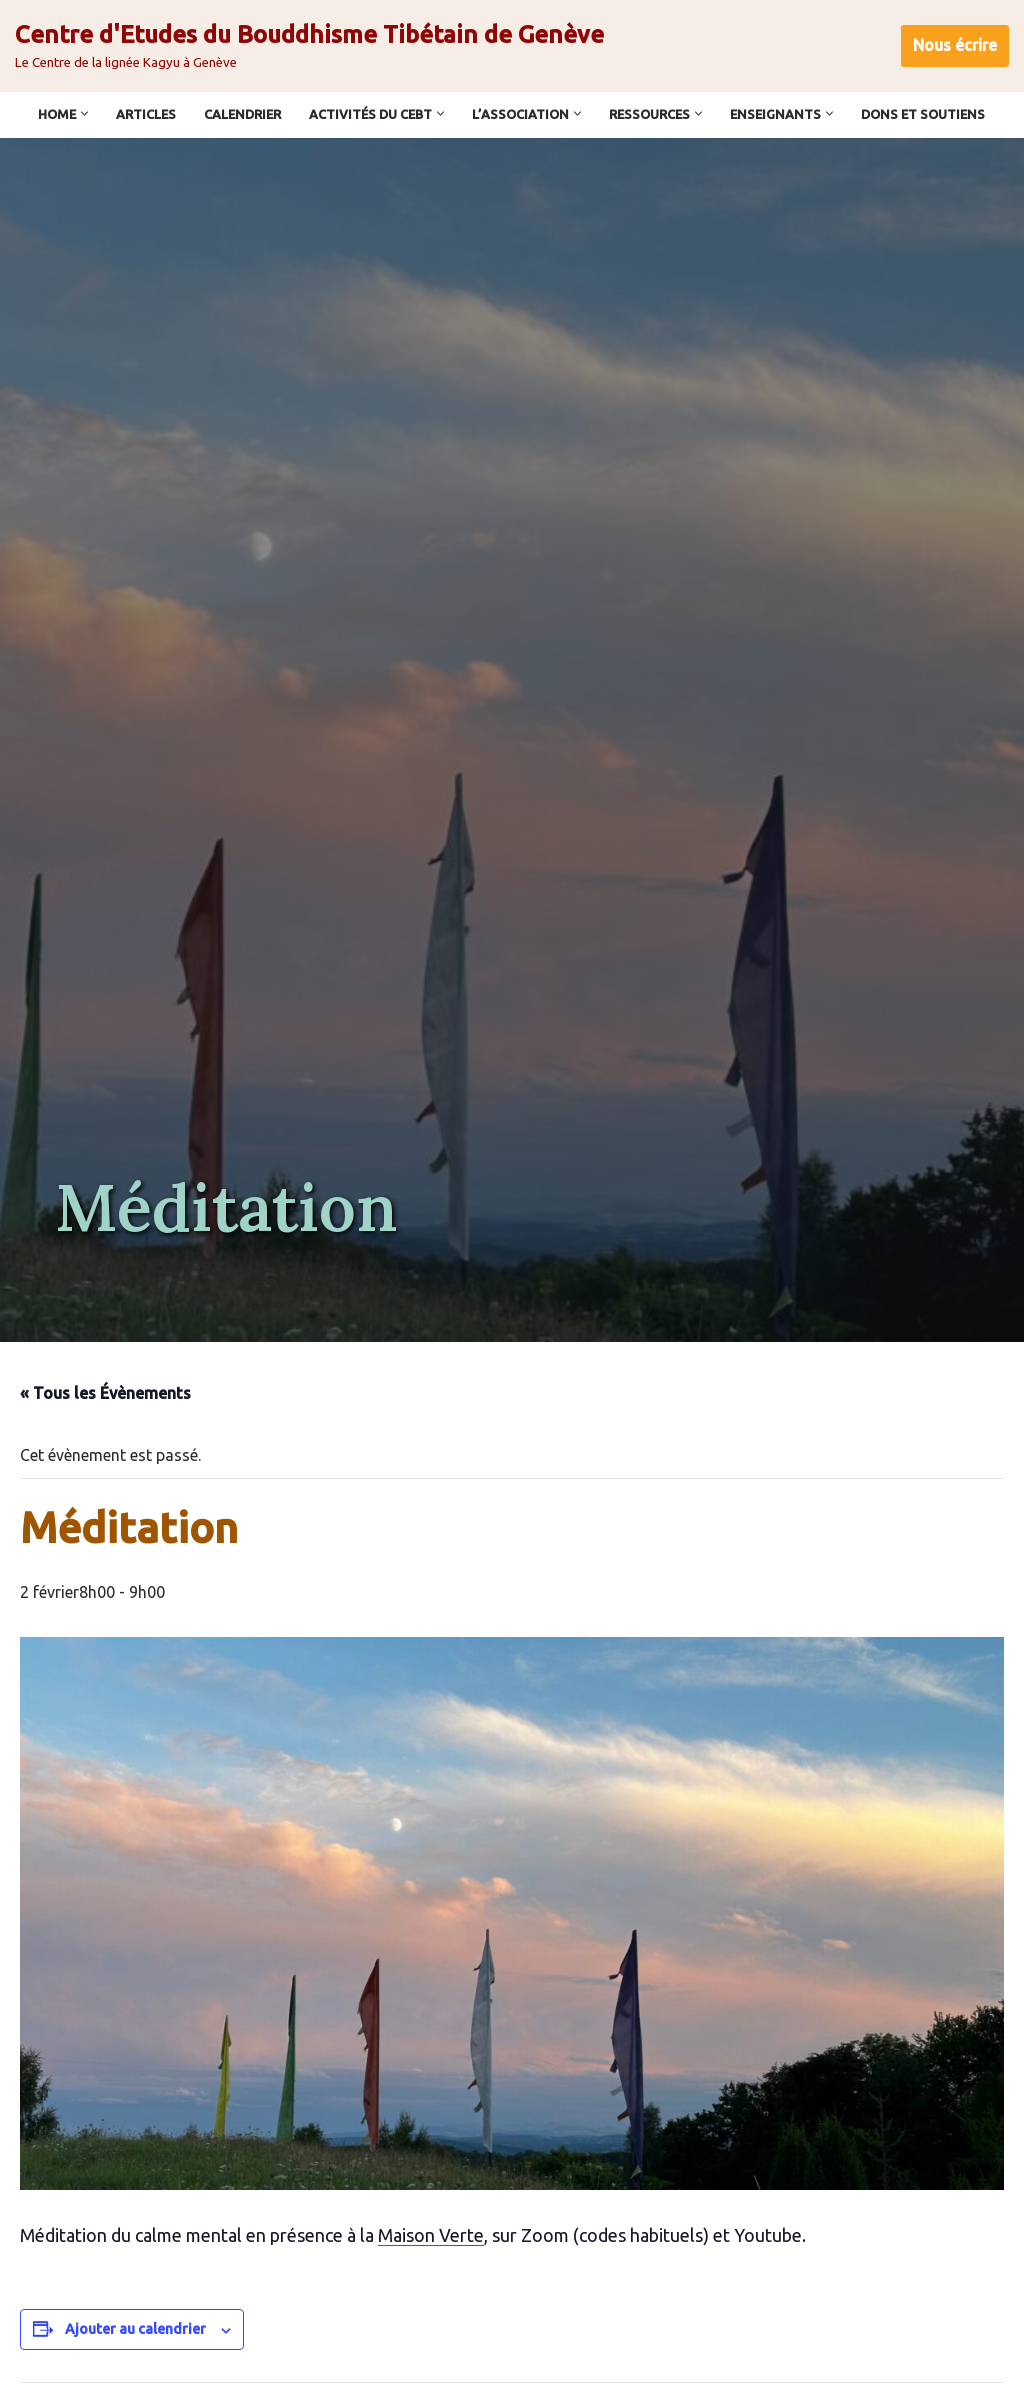  I want to click on [Centre d'Etudes du Bouddhisme Tibétain de Genève Le Centre de la lignée Kagyu à Genève], so click(309, 46).